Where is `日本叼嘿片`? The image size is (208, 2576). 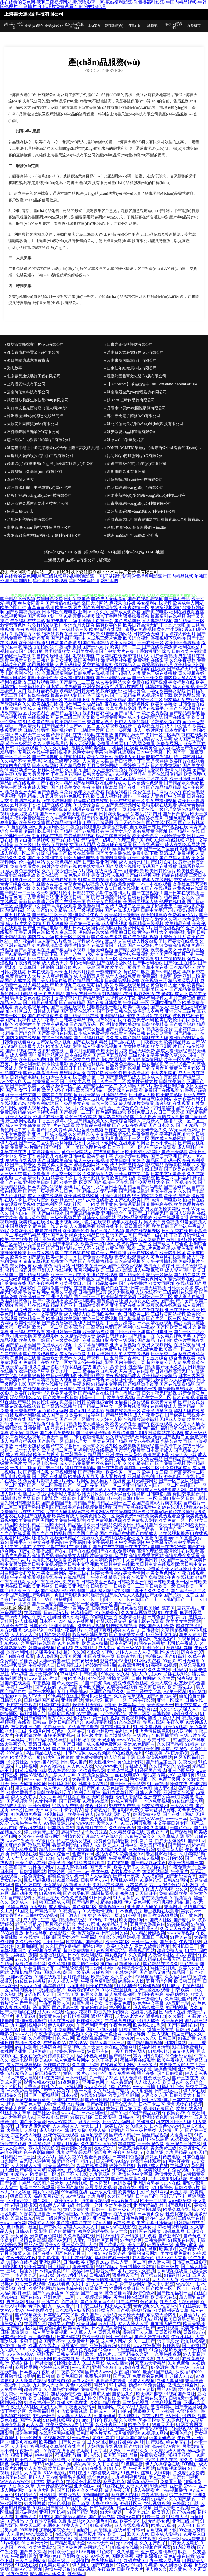 日本叼嘿片 is located at coordinates (101, 2183).